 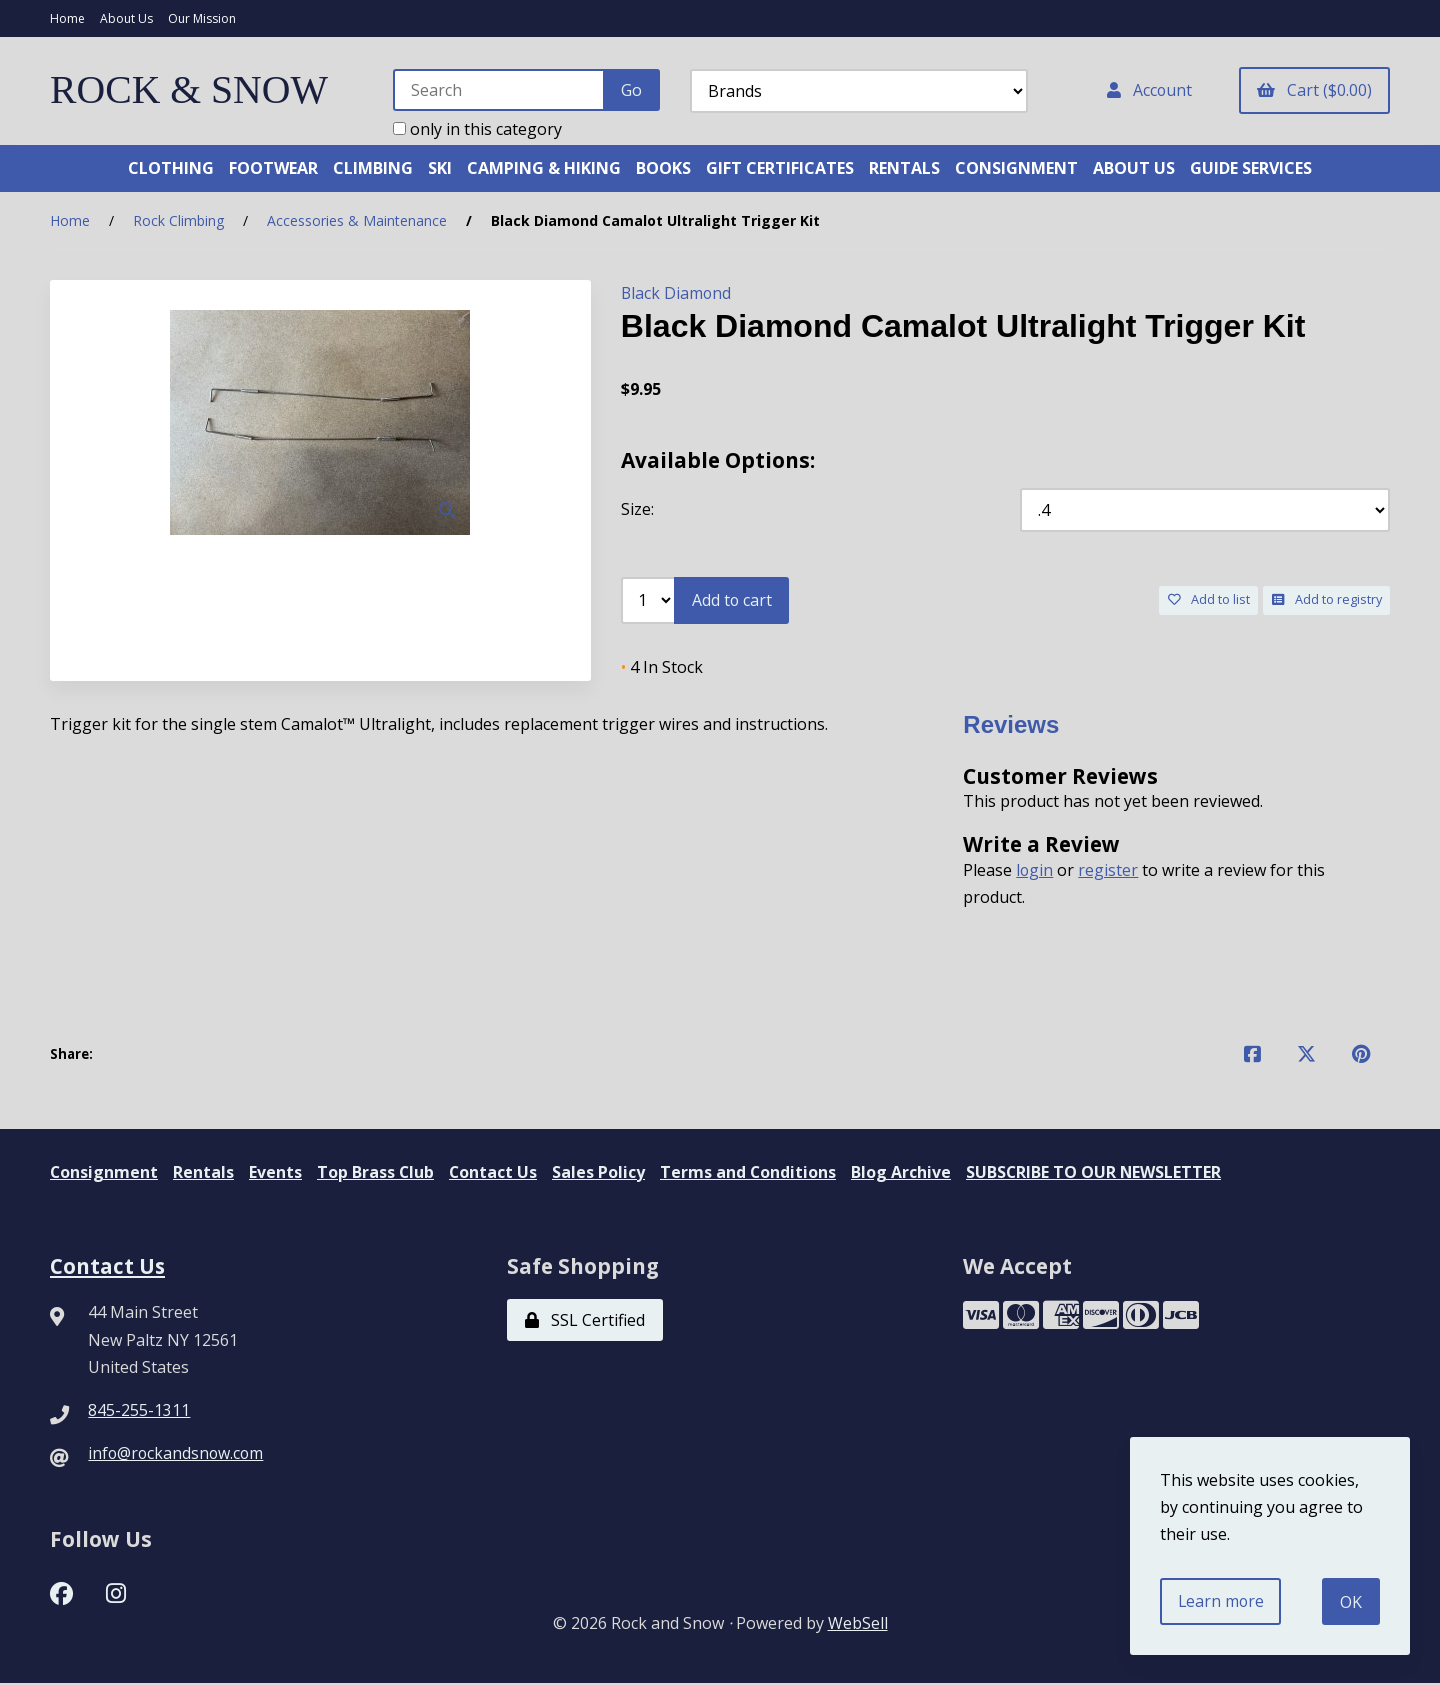 I want to click on info@rockandsnow.com, so click(x=177, y=1454).